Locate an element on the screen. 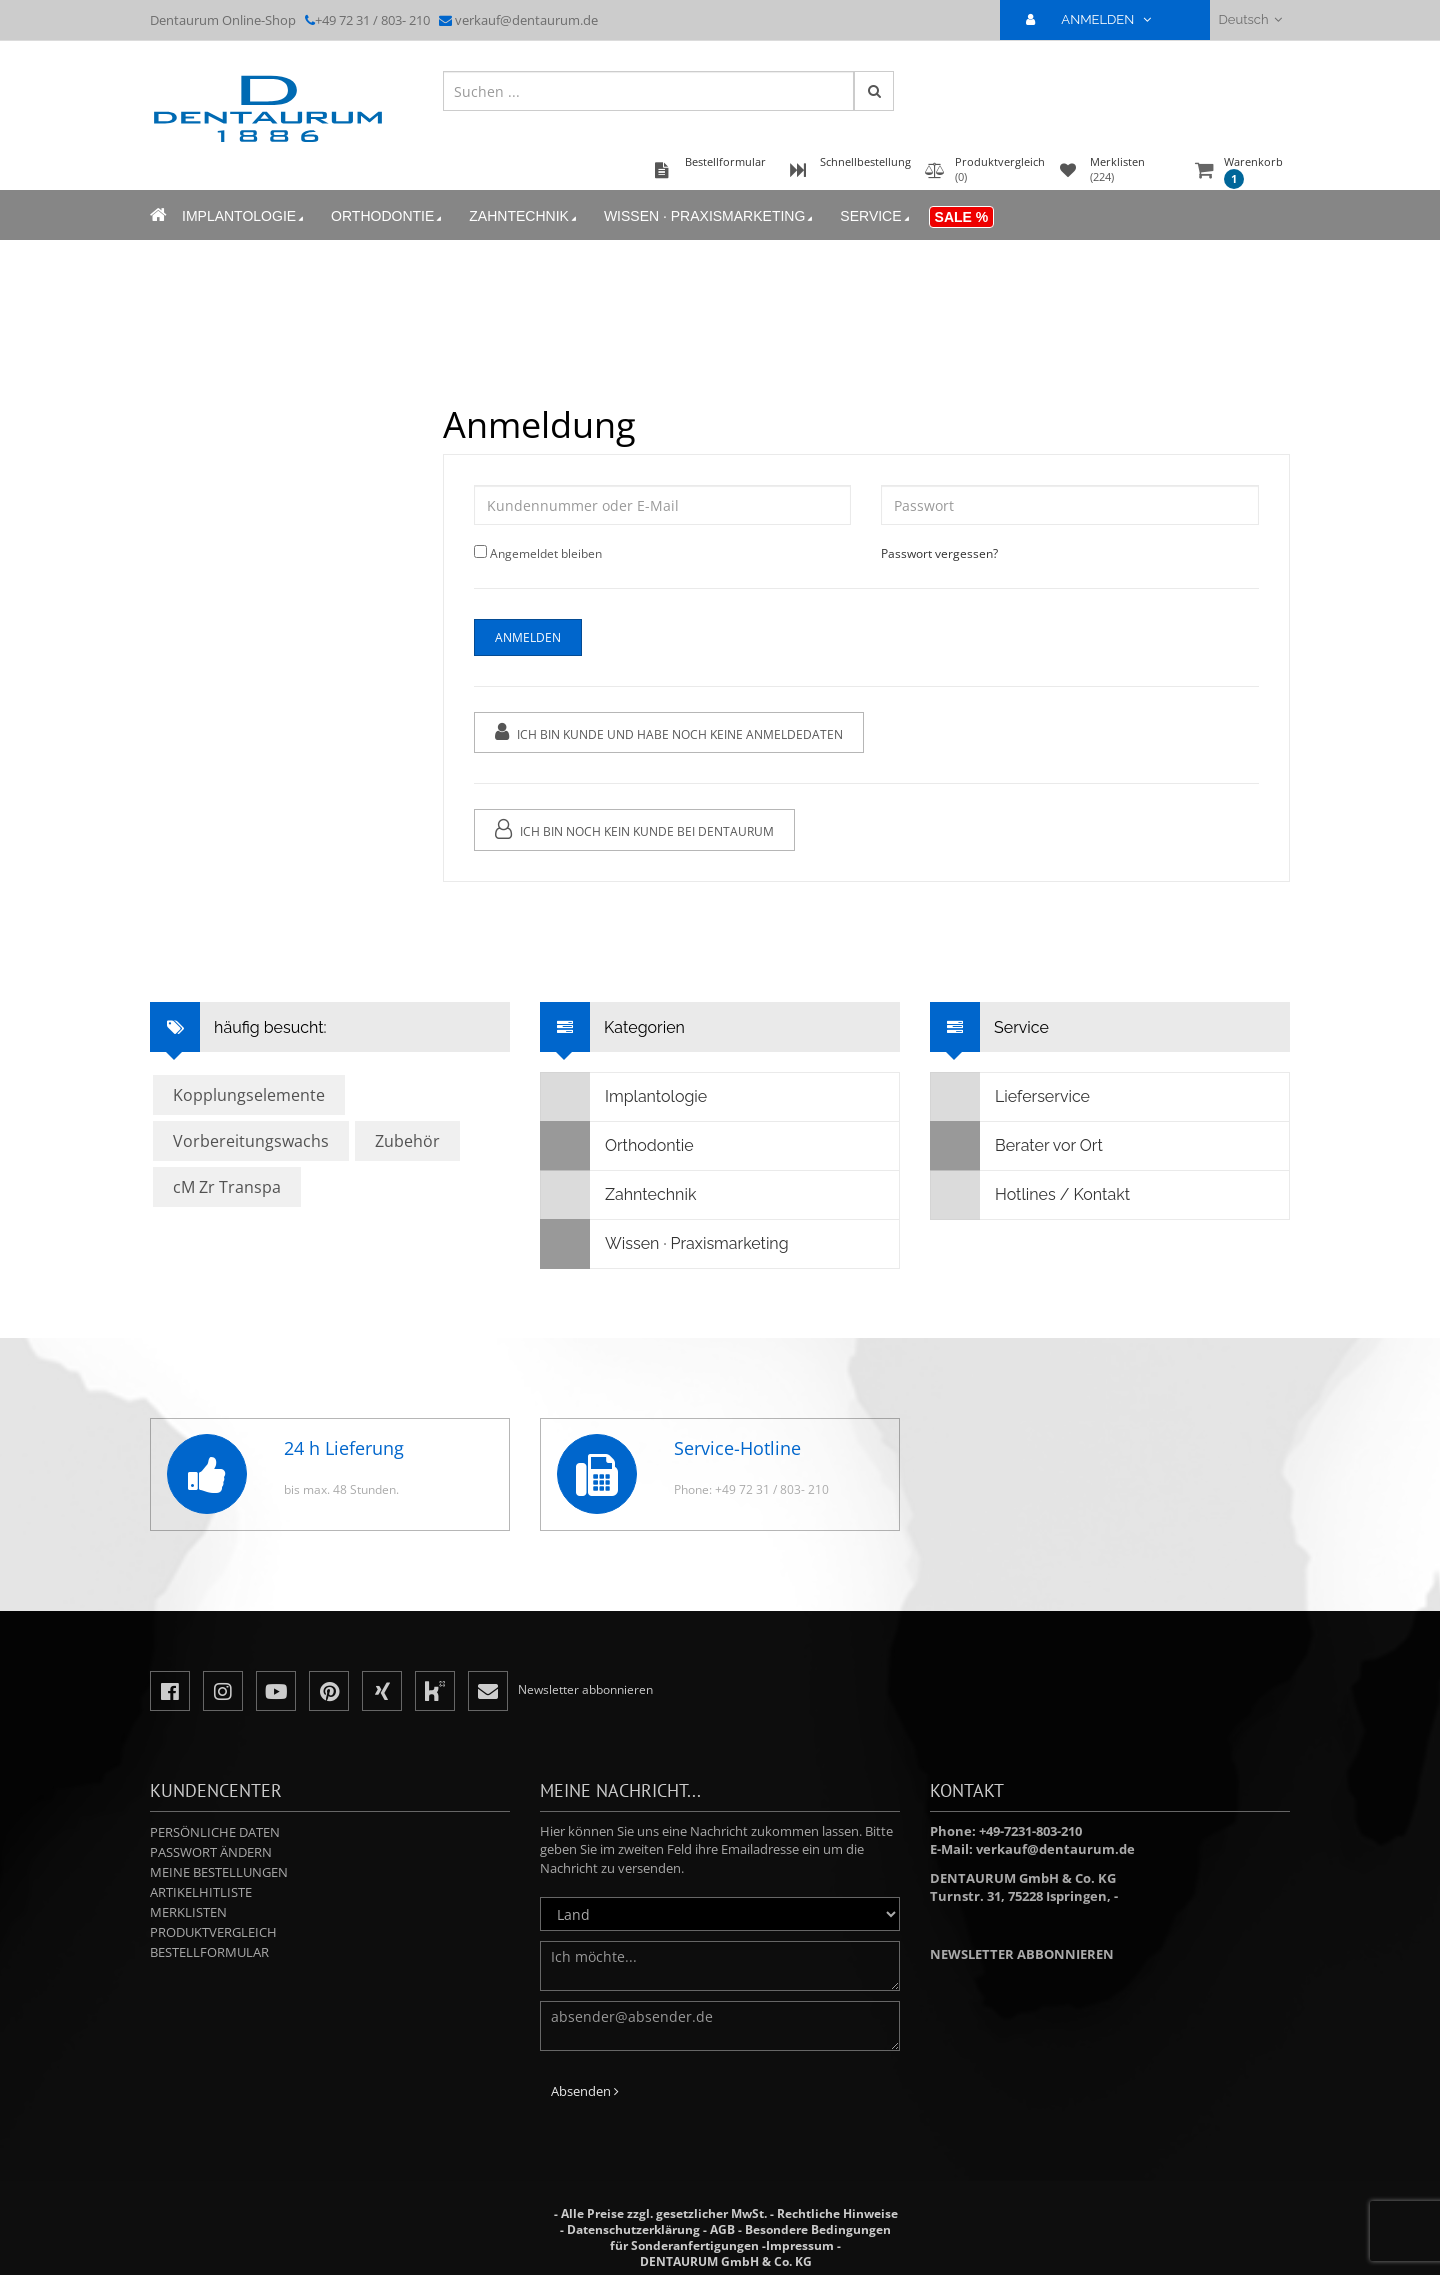 This screenshot has height=2275, width=1440. Berater vor Ort is located at coordinates (1017, 1146).